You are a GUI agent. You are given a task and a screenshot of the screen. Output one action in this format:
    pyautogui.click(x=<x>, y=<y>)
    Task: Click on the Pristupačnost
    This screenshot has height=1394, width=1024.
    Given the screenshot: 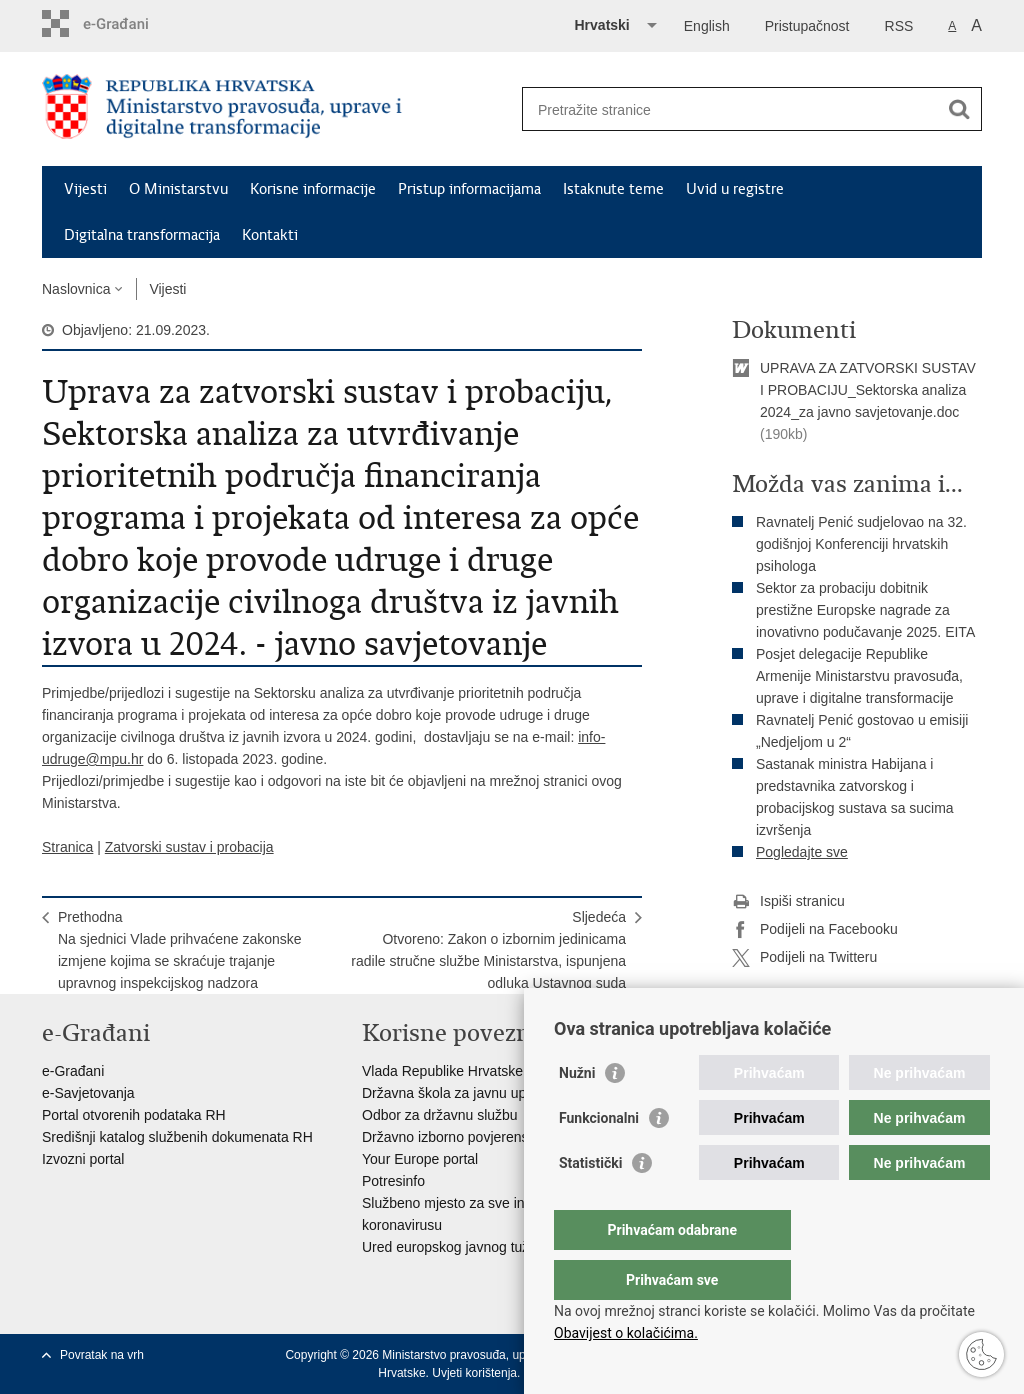 What is the action you would take?
    pyautogui.click(x=807, y=26)
    